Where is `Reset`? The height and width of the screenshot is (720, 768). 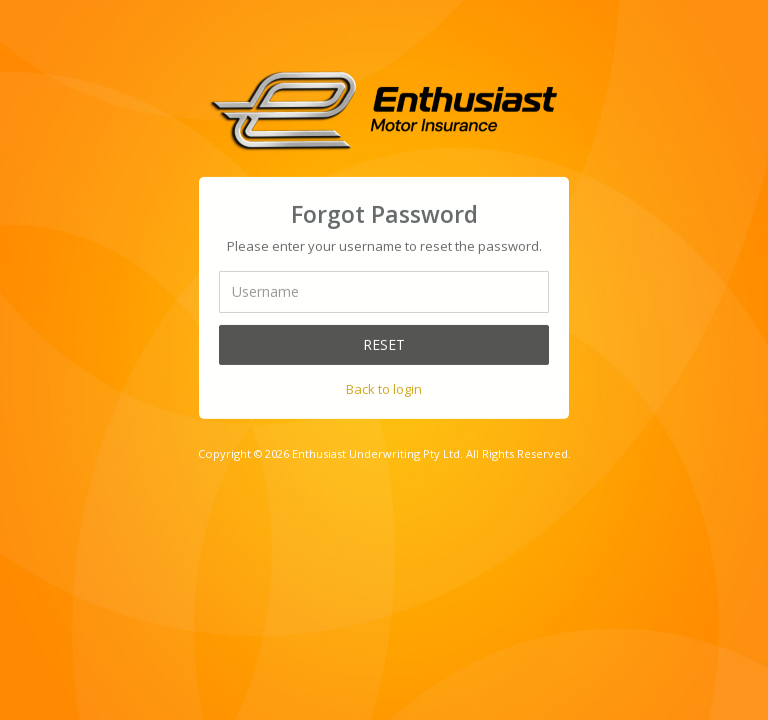
Reset is located at coordinates (384, 343).